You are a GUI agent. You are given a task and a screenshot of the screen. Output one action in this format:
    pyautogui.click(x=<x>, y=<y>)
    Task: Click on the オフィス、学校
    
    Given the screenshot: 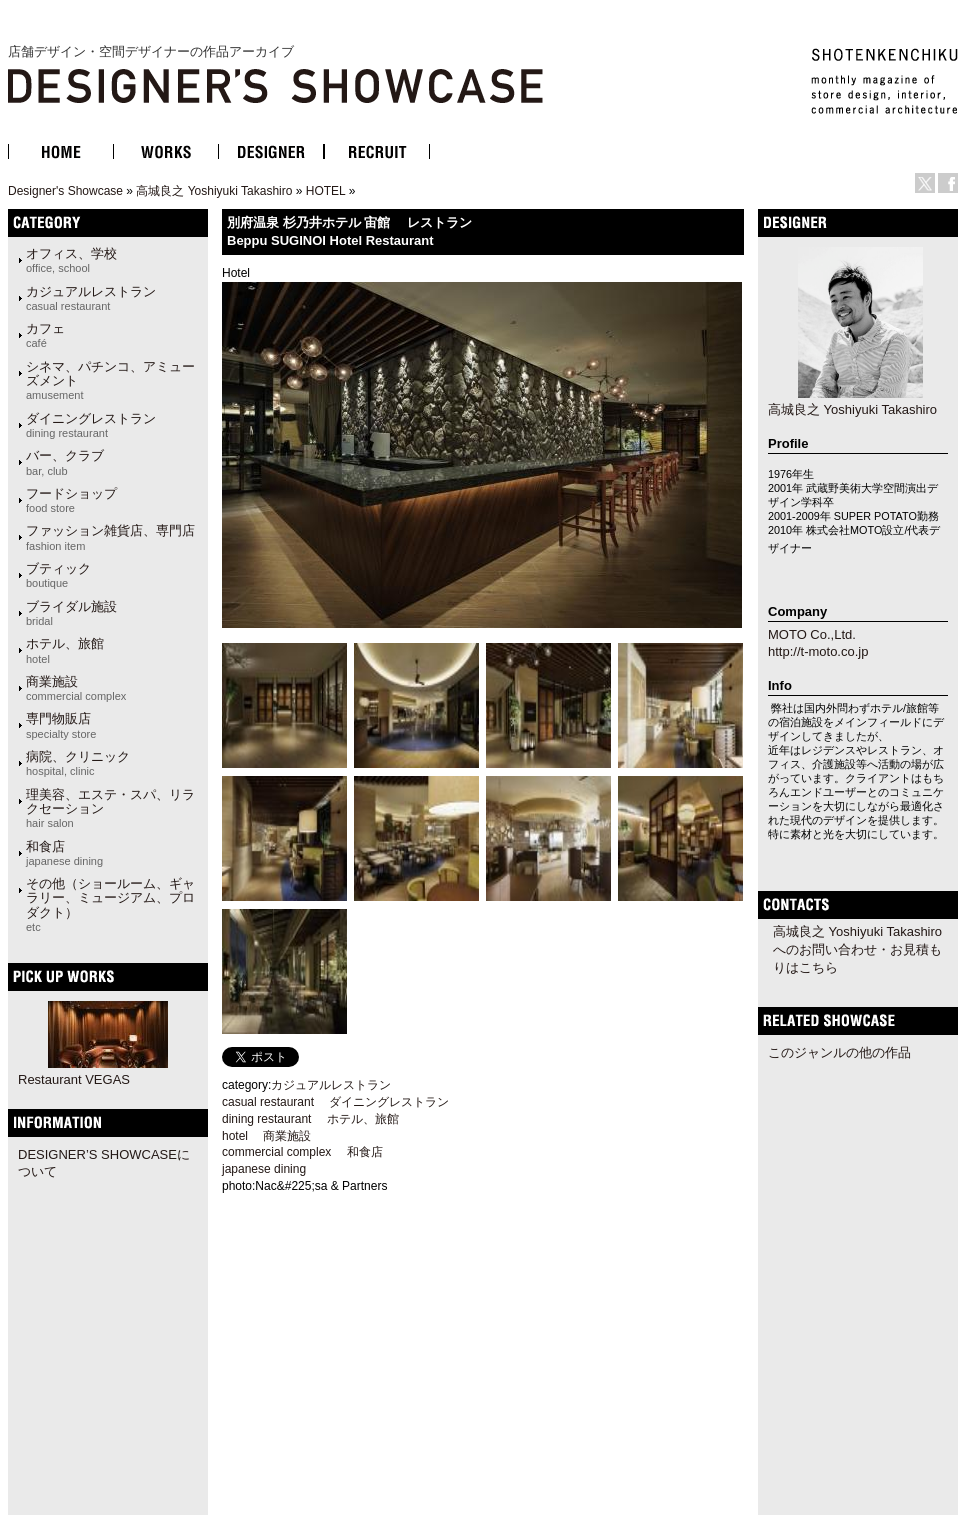 What is the action you would take?
    pyautogui.click(x=71, y=260)
    